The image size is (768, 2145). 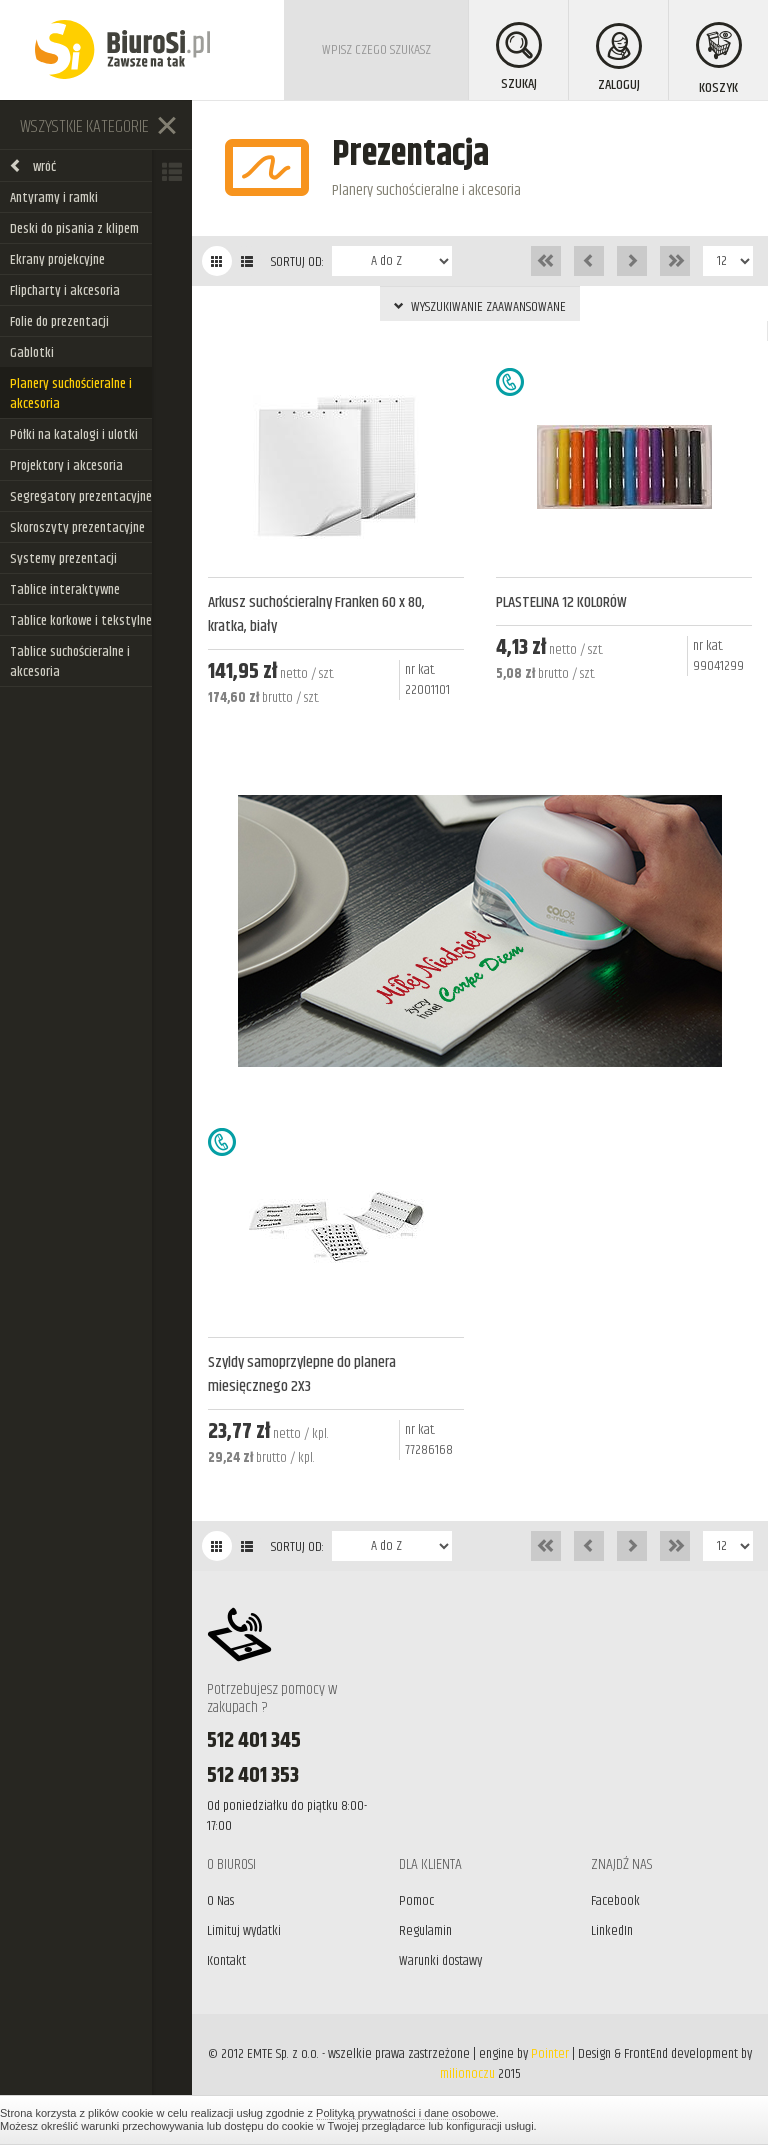 What do you see at coordinates (226, 1961) in the screenshot?
I see `Kontakt` at bounding box center [226, 1961].